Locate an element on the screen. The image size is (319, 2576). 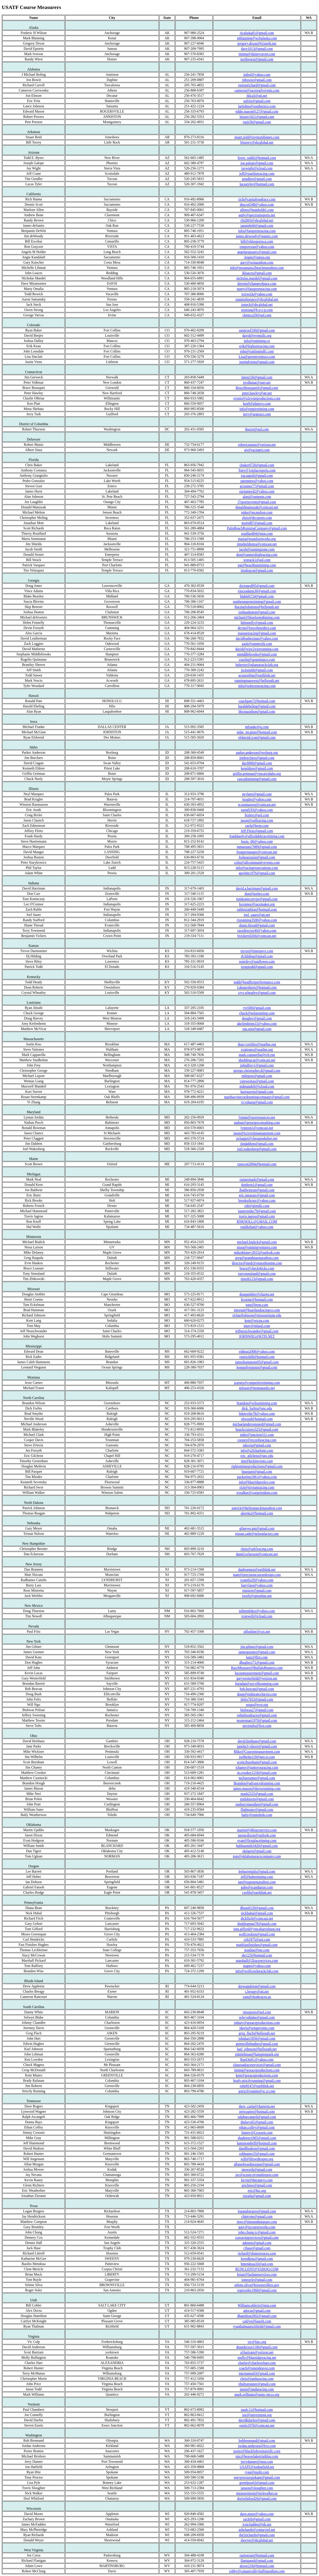
coachq@qrunningco.com is located at coordinates (257, 659).